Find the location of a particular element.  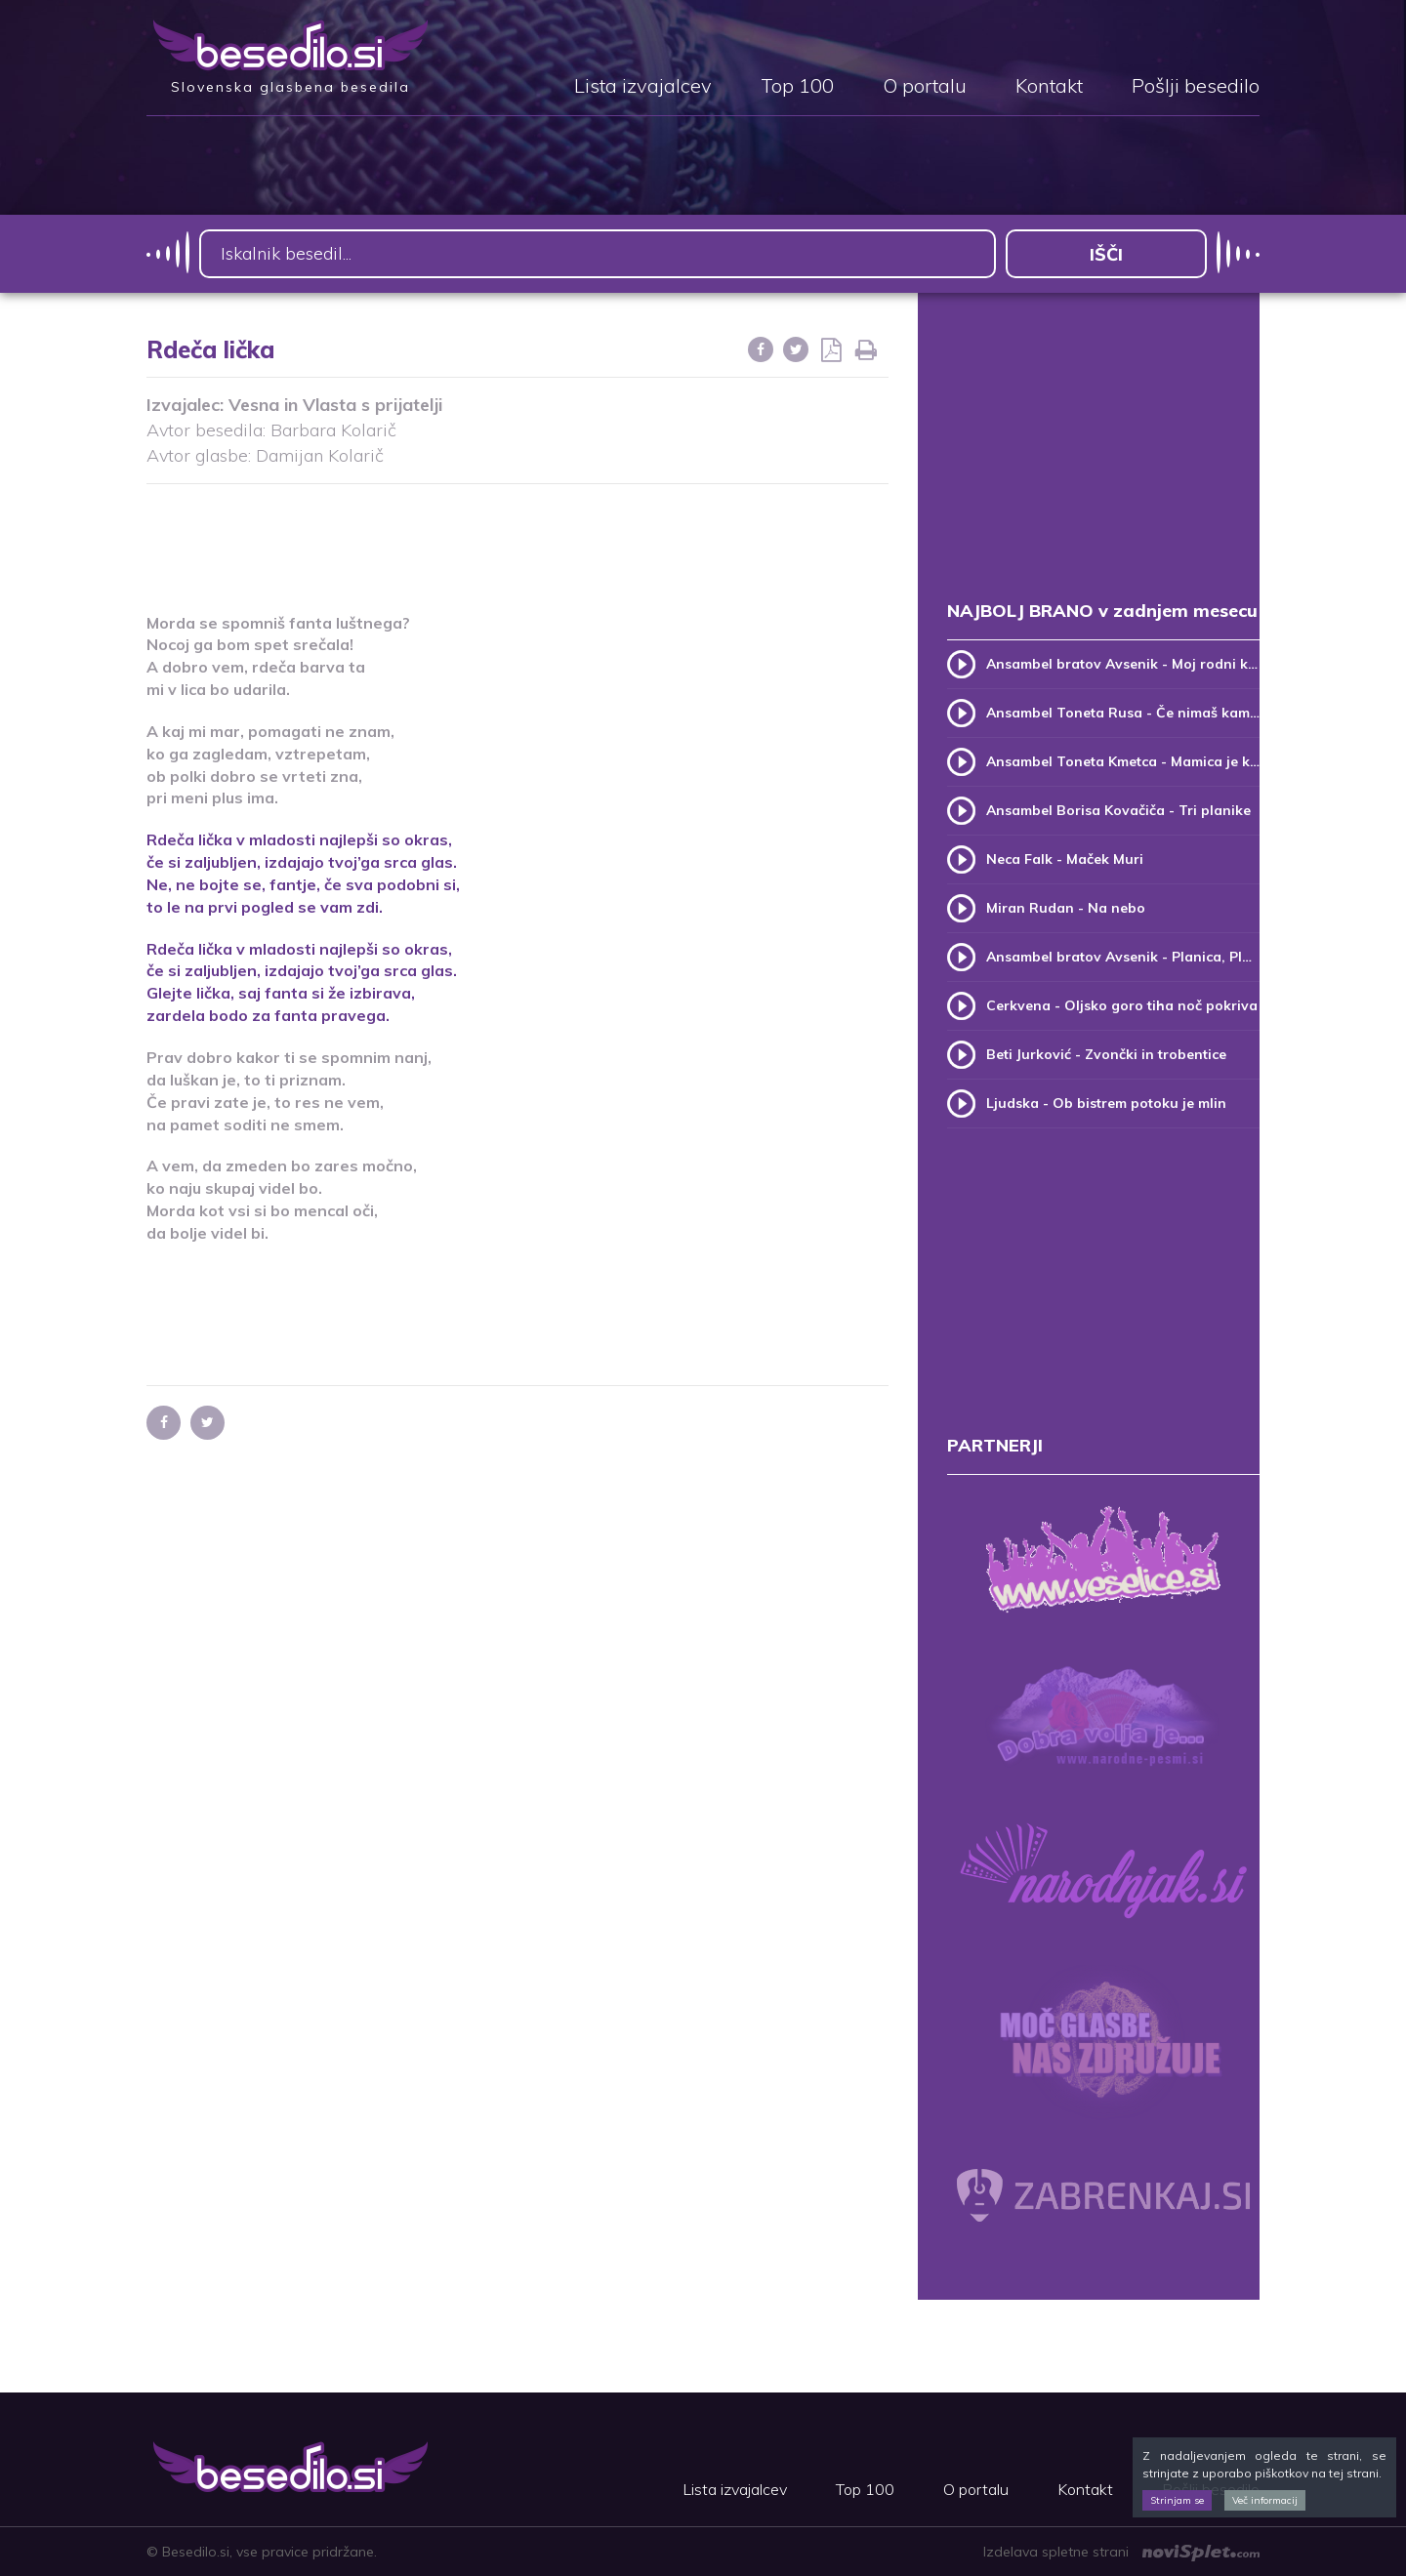

Ansambel Toneta Kmetca - Mamica je kakor zarja is located at coordinates (1123, 761).